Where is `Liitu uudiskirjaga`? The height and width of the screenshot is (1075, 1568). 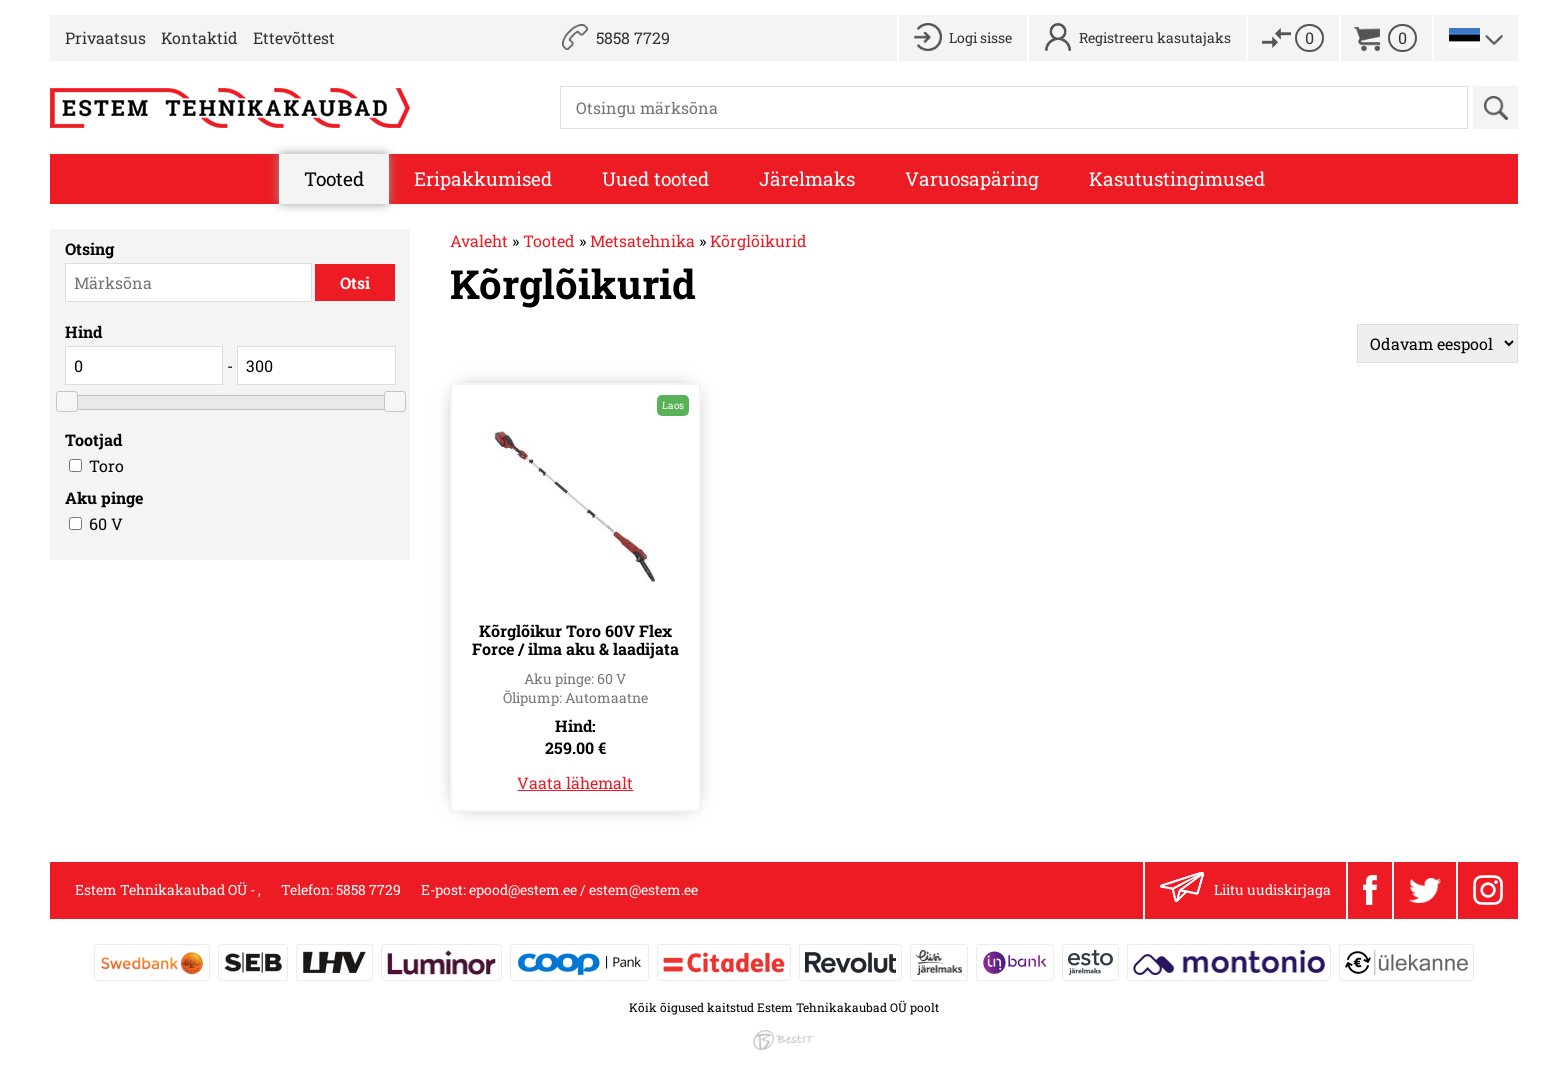 Liitu uudiskirjaga is located at coordinates (1245, 890).